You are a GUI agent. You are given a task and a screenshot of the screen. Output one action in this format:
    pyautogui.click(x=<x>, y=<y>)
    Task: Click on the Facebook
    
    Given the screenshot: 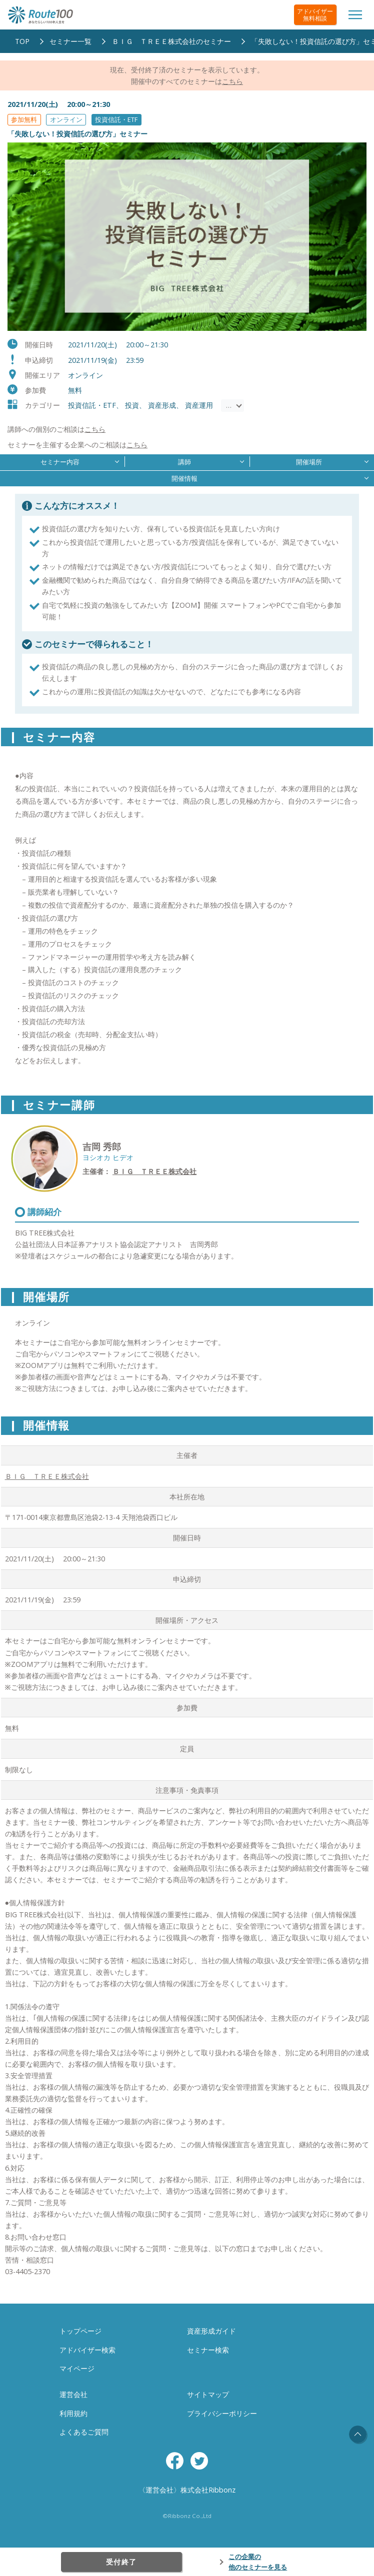 What is the action you would take?
    pyautogui.click(x=175, y=2461)
    